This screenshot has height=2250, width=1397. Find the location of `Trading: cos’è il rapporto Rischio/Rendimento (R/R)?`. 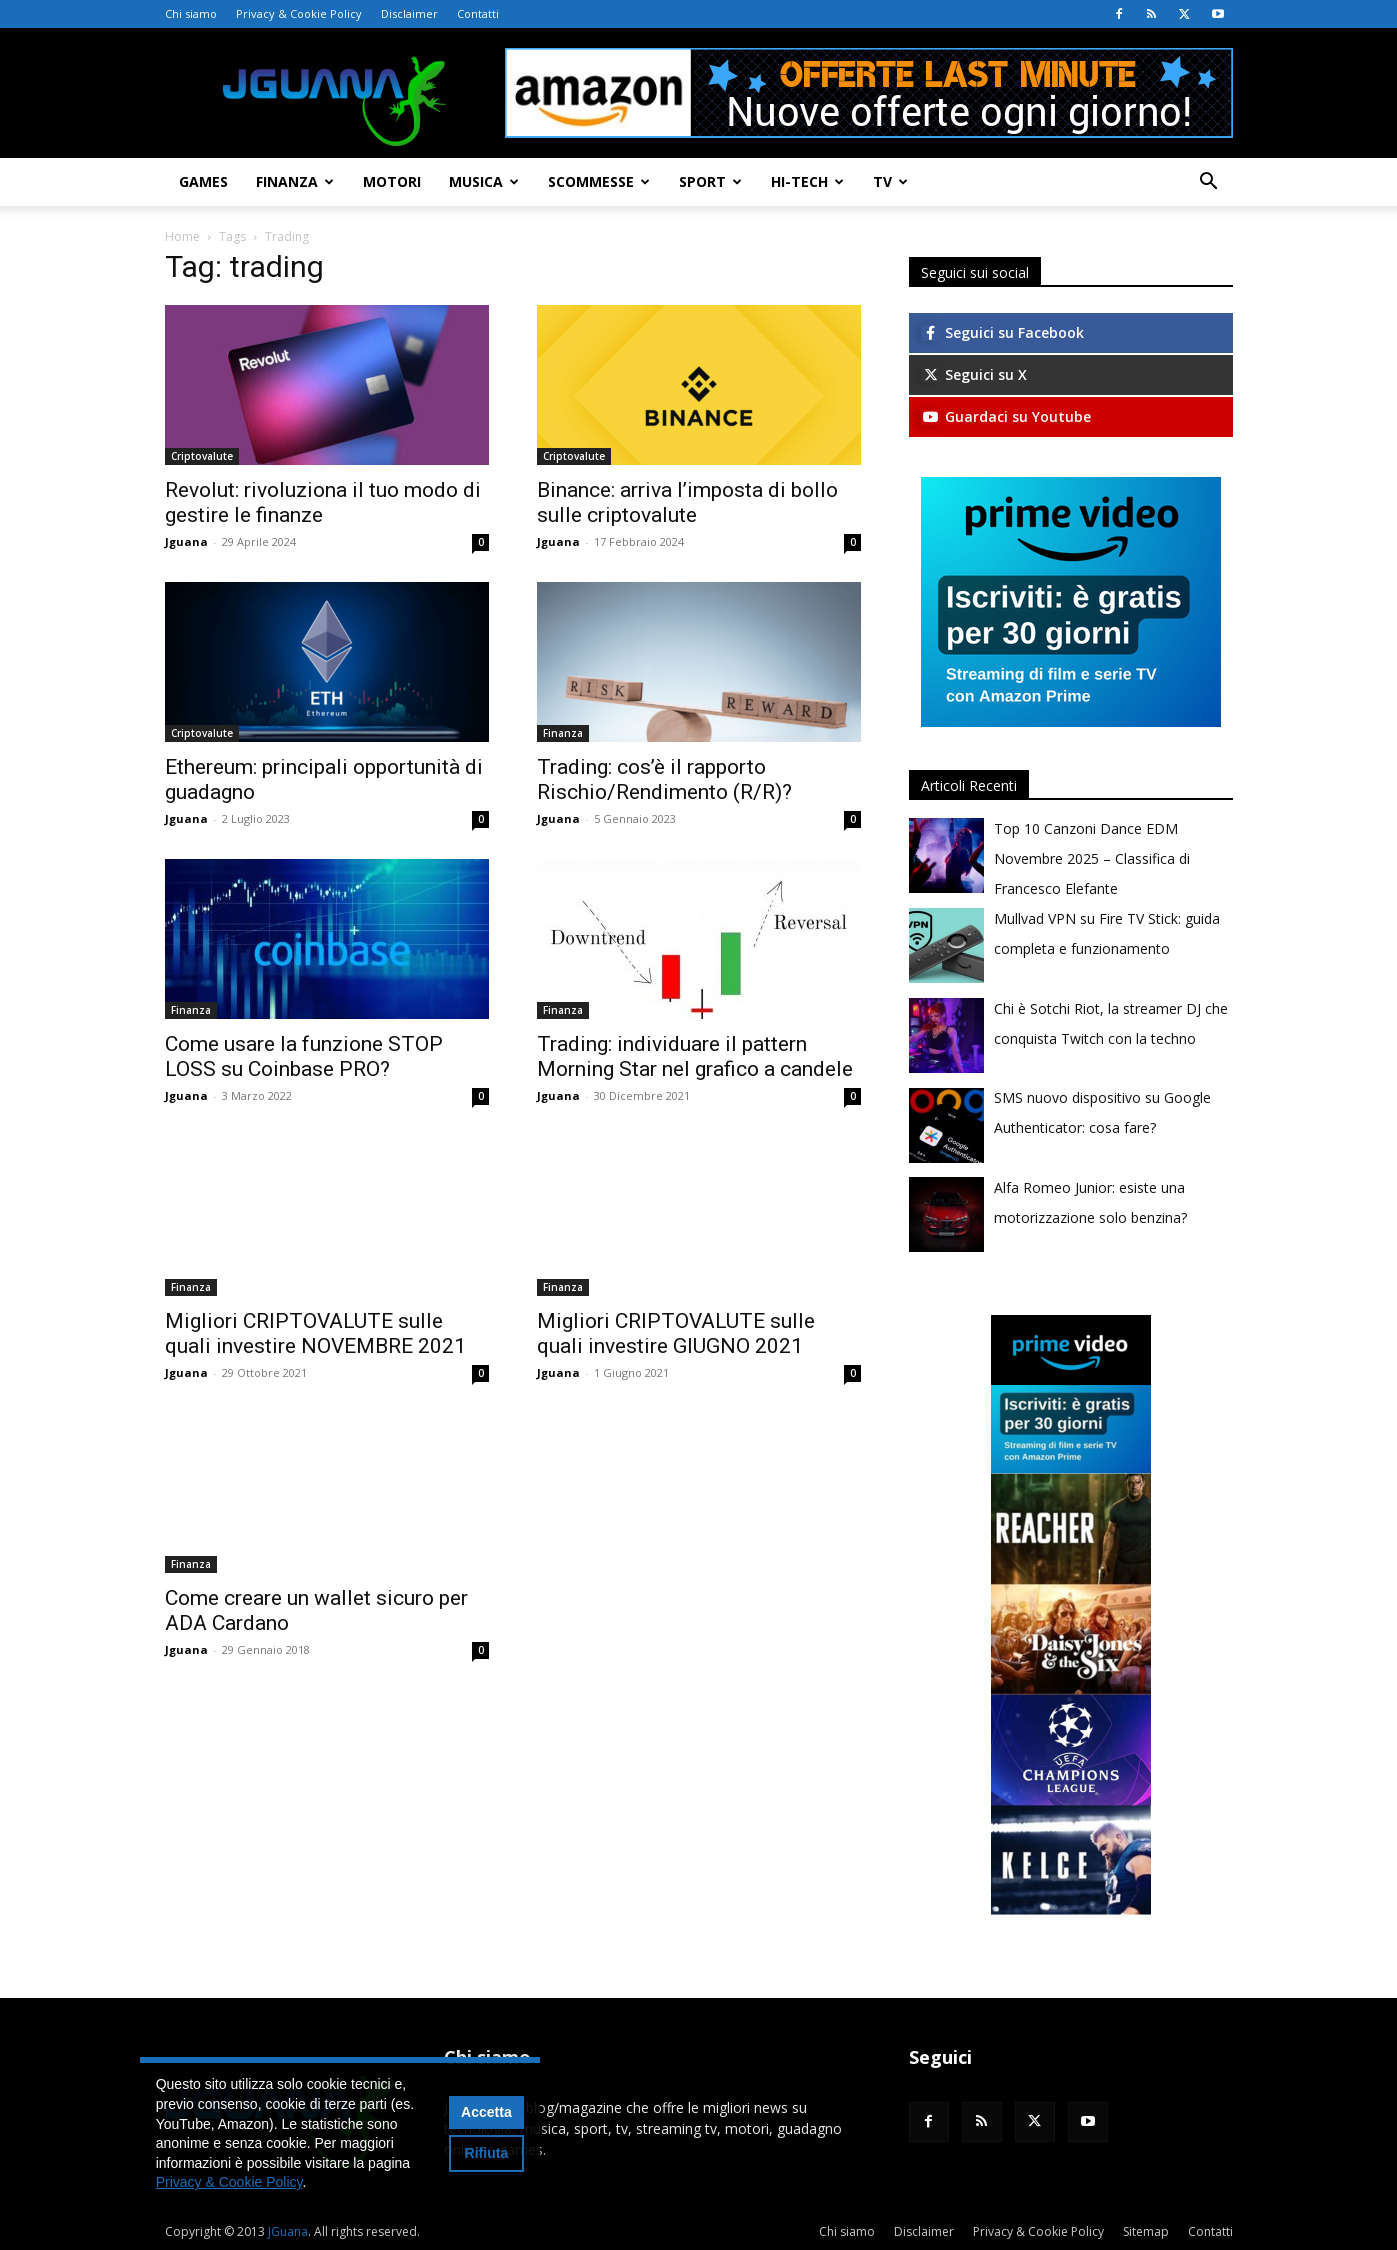

Trading: cos’è il rapporto Rischio/Rendimento (R/R)? is located at coordinates (664, 779).